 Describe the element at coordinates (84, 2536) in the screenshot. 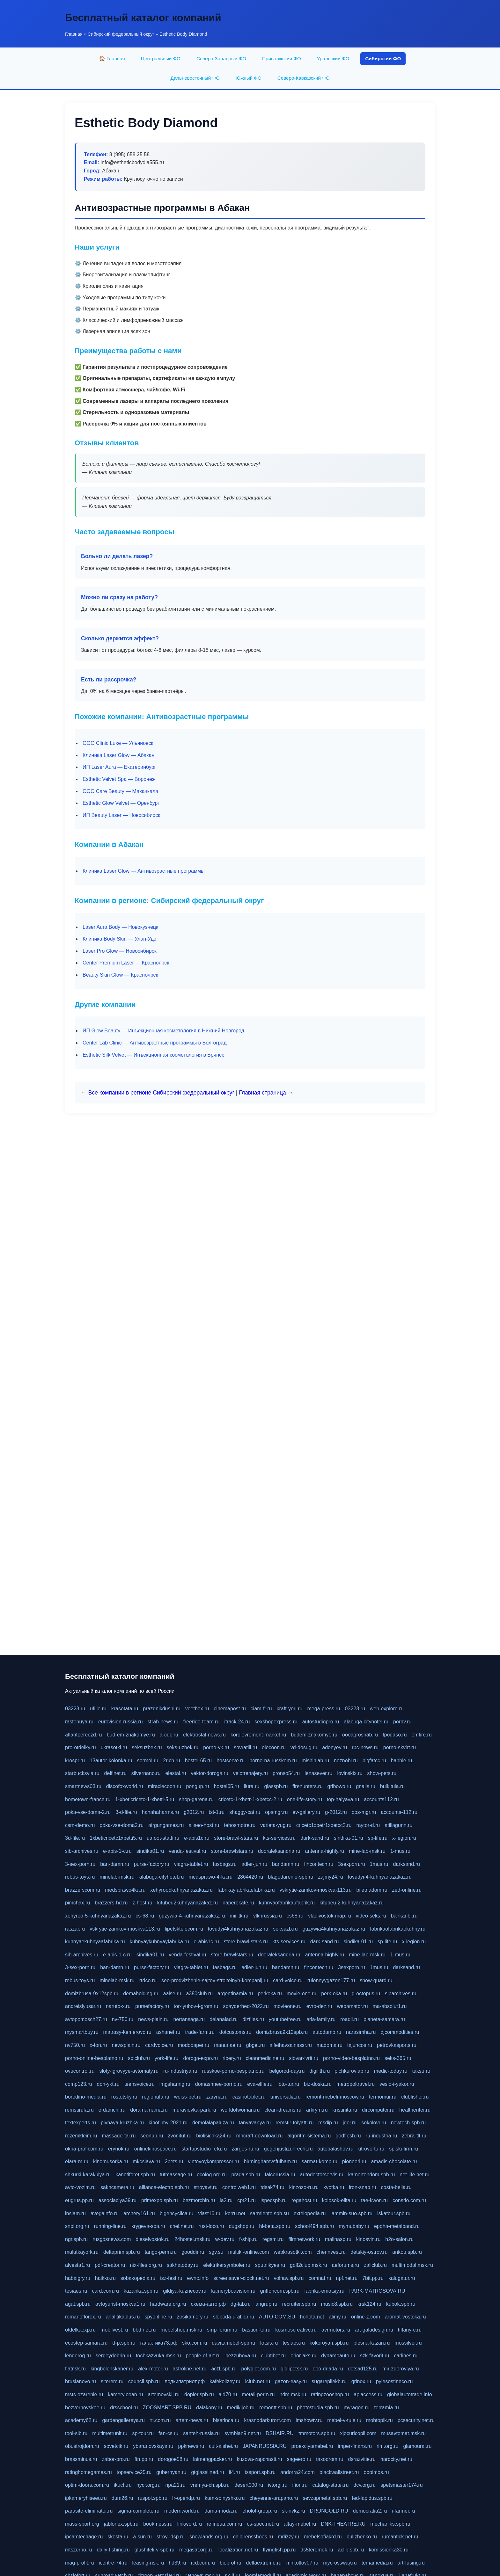

I see `ipcamtechage.ru` at that location.